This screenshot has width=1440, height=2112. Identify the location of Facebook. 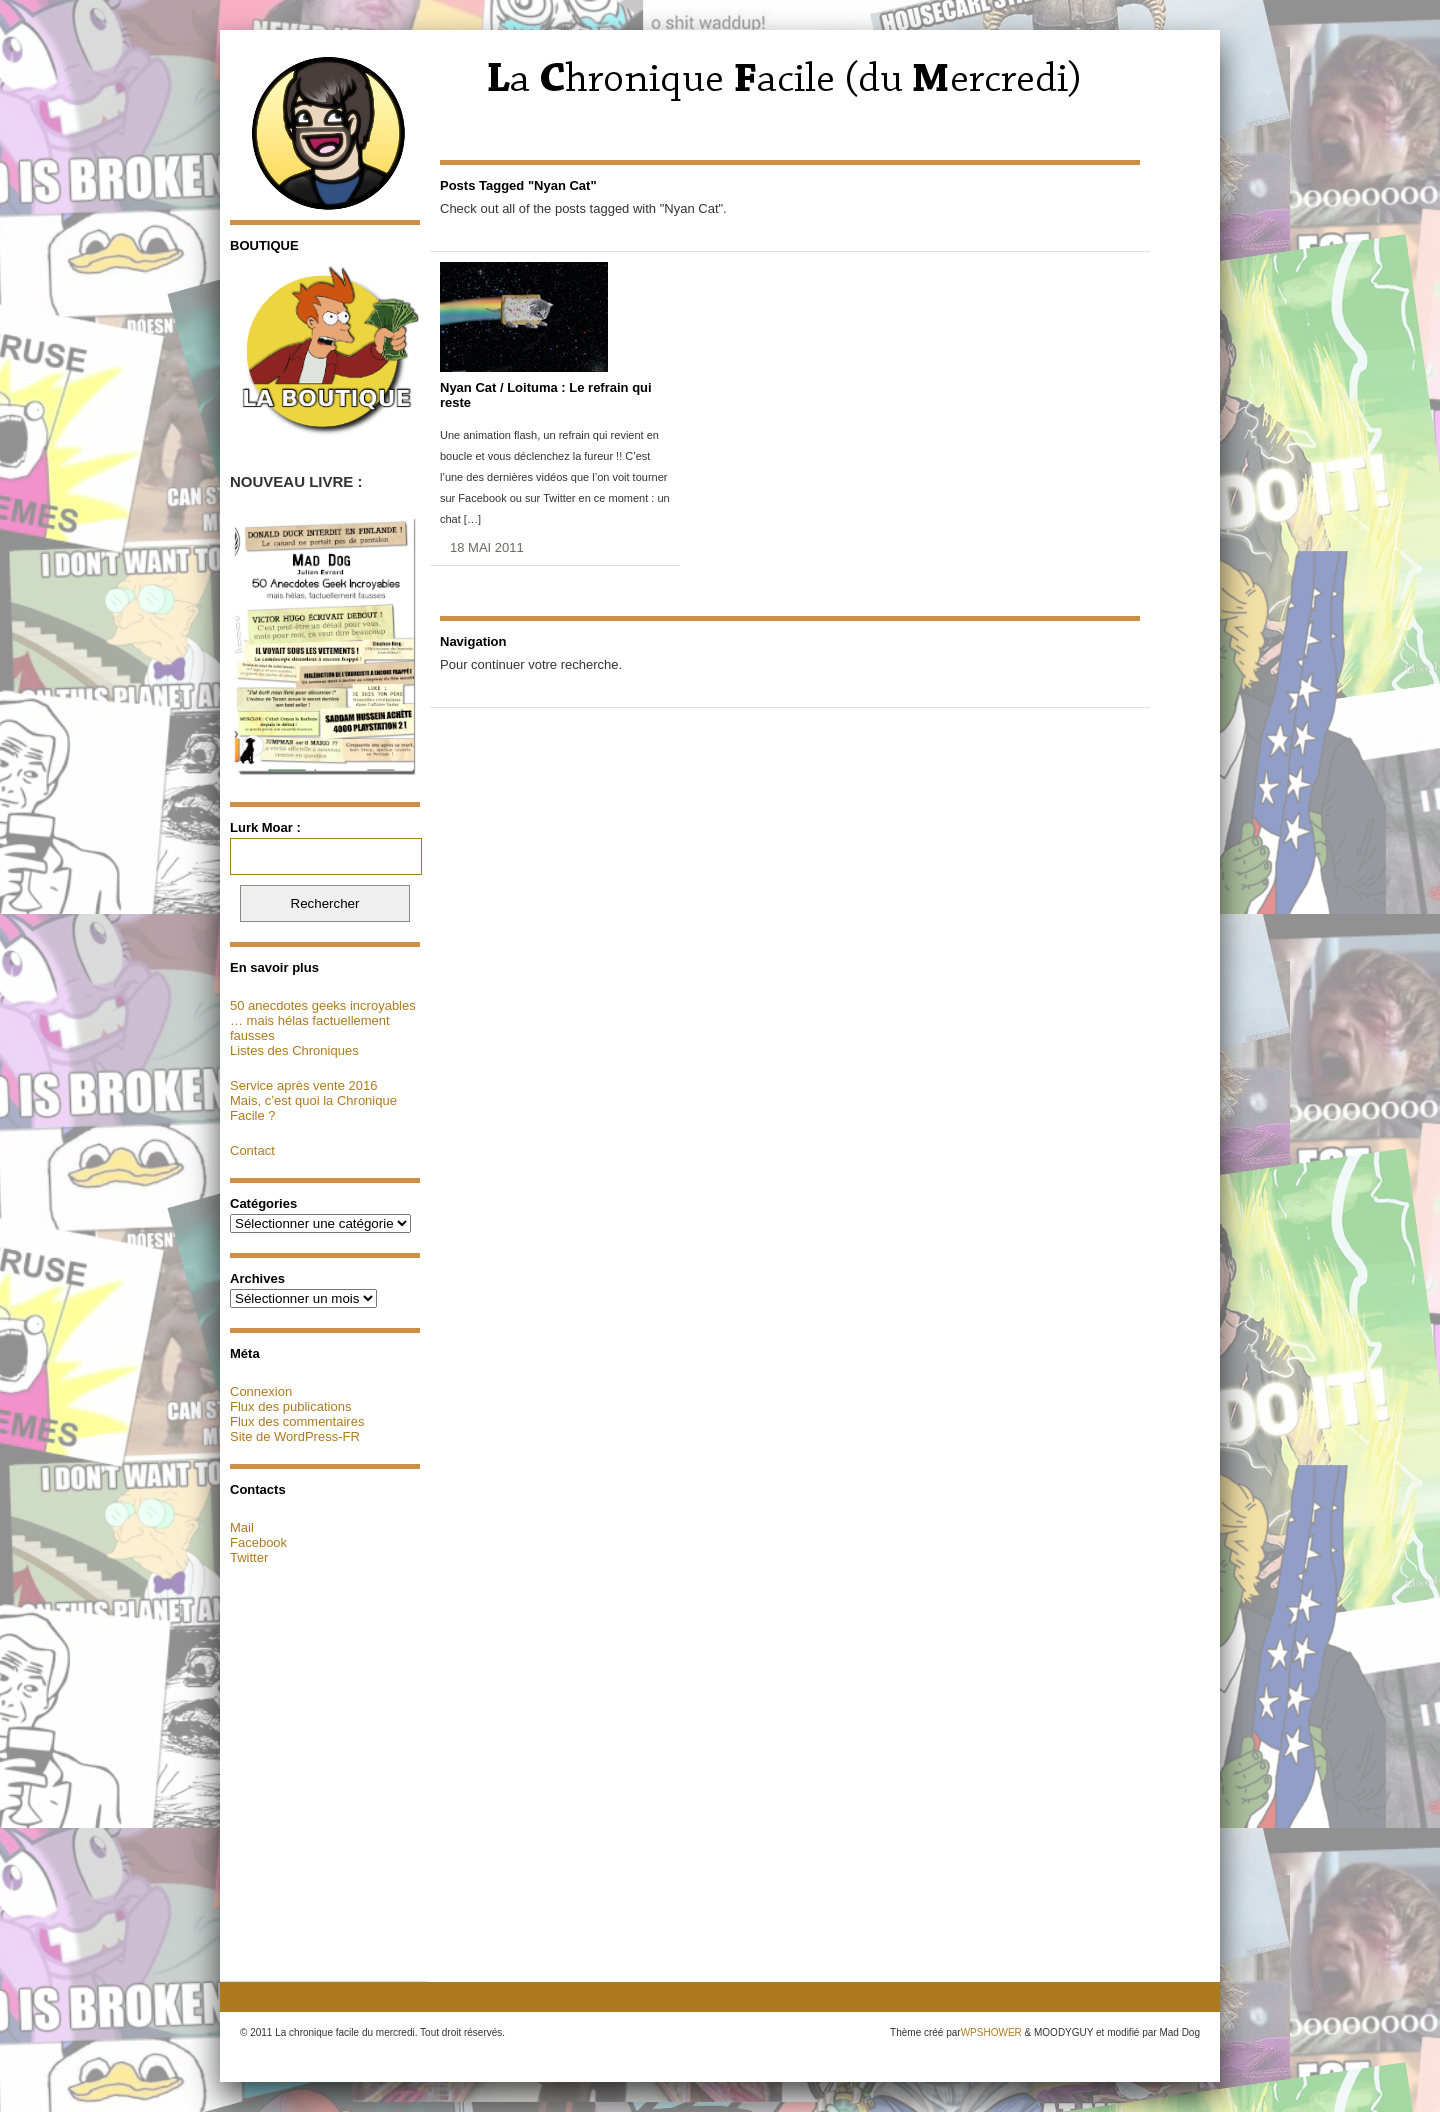
(258, 1542).